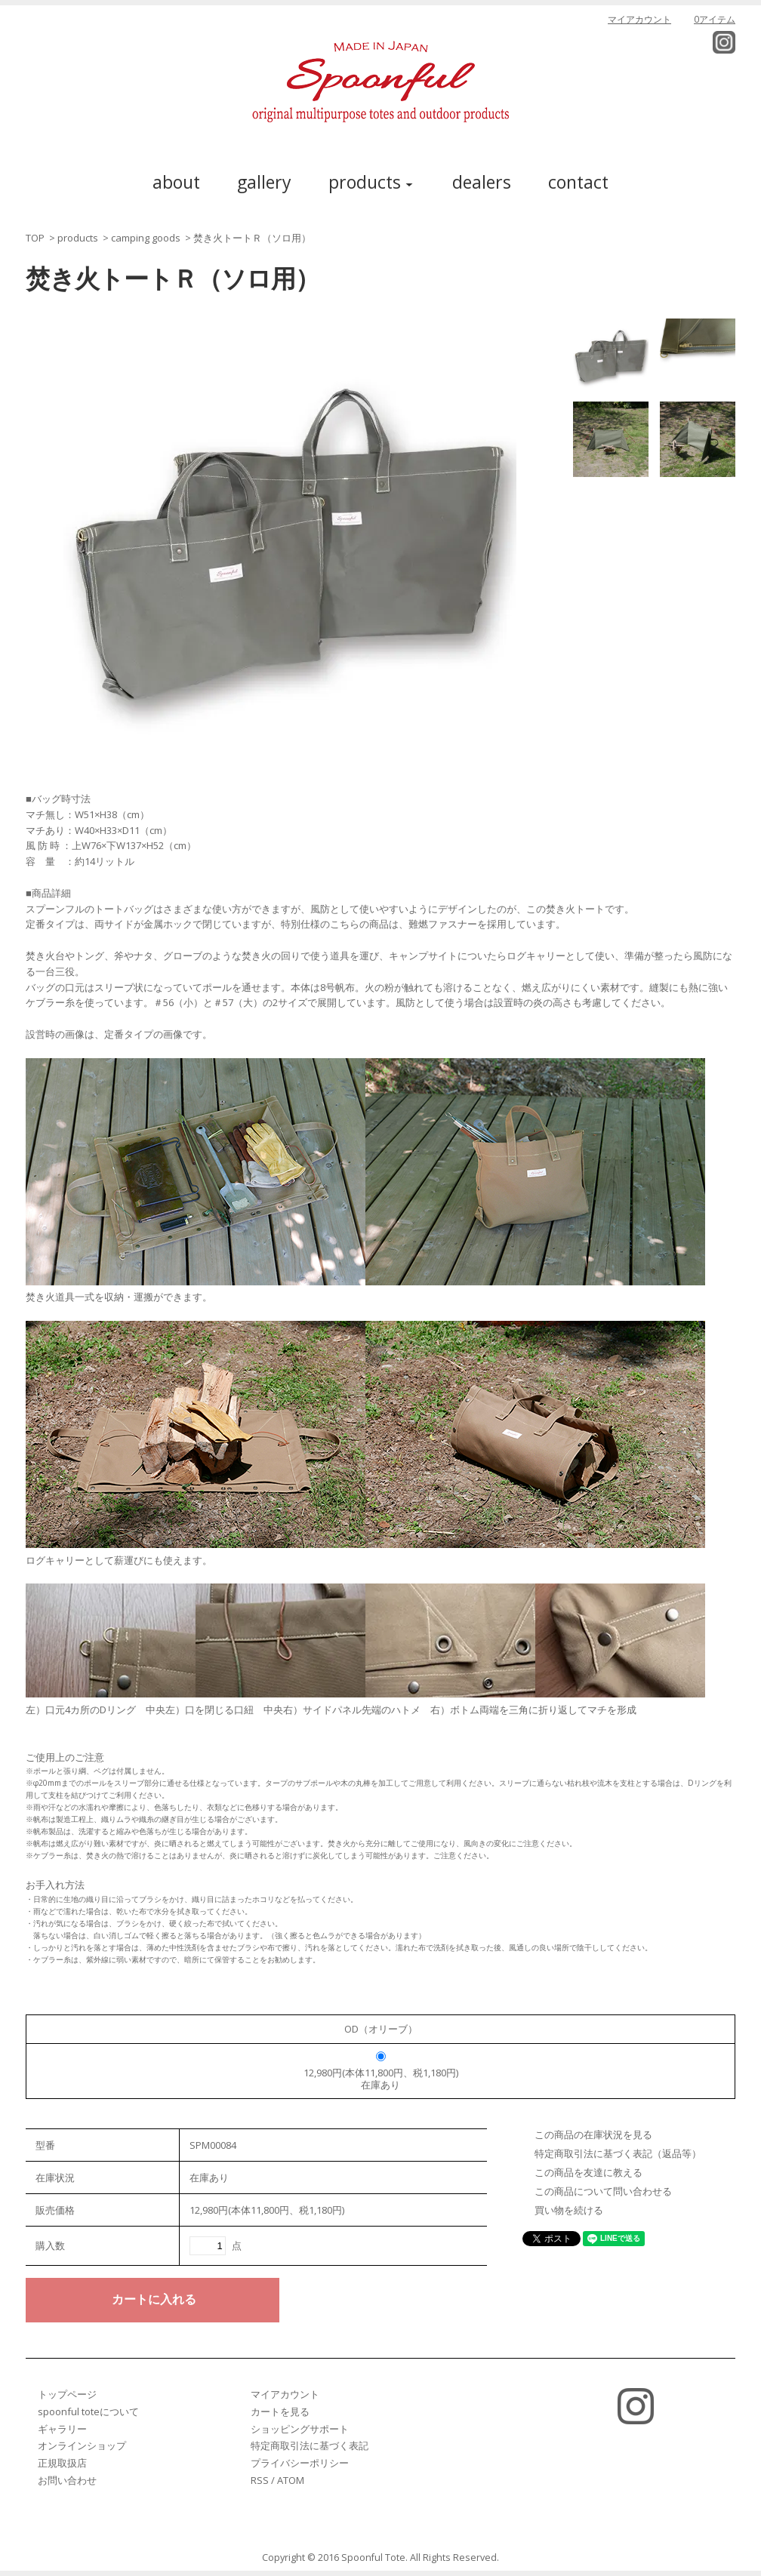 Image resolution: width=761 pixels, height=2576 pixels. What do you see at coordinates (300, 2429) in the screenshot?
I see `ショッピングサポート` at bounding box center [300, 2429].